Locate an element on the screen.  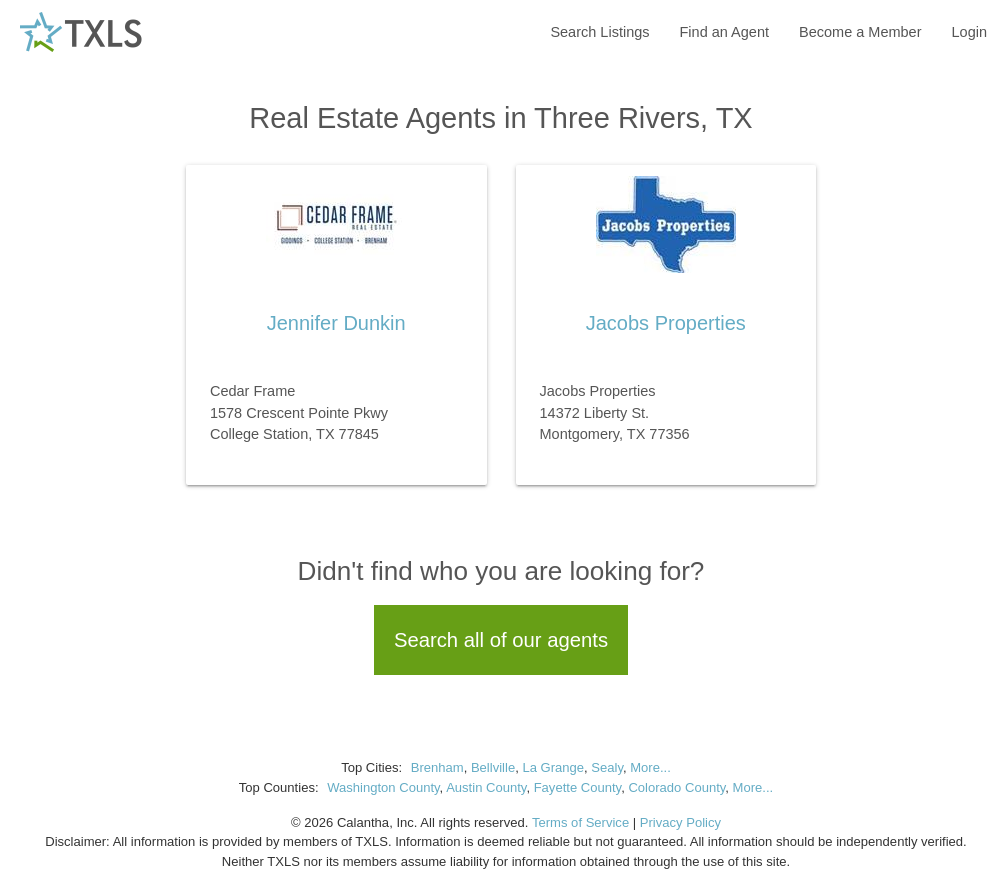
Search Listings is located at coordinates (599, 32).